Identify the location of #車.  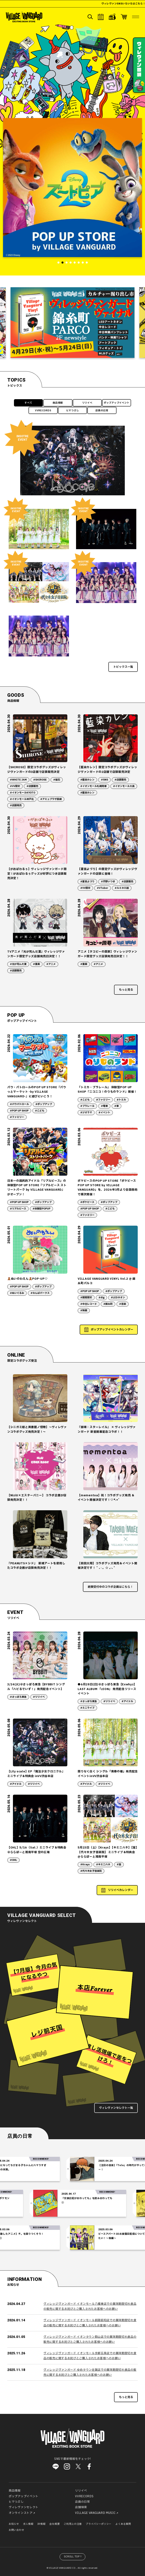
(116, 1106).